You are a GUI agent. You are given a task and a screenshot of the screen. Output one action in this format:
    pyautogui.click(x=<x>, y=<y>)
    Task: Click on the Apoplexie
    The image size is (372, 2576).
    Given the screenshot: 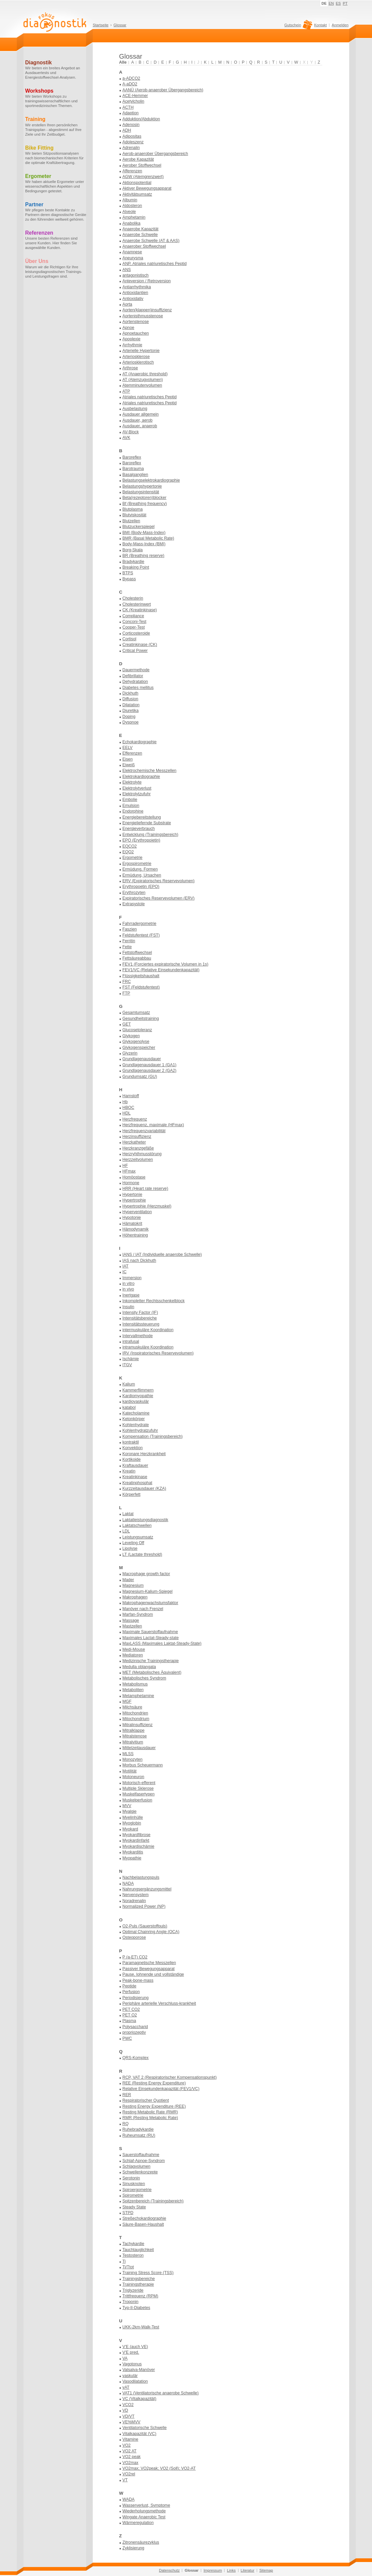 What is the action you would take?
    pyautogui.click(x=132, y=339)
    